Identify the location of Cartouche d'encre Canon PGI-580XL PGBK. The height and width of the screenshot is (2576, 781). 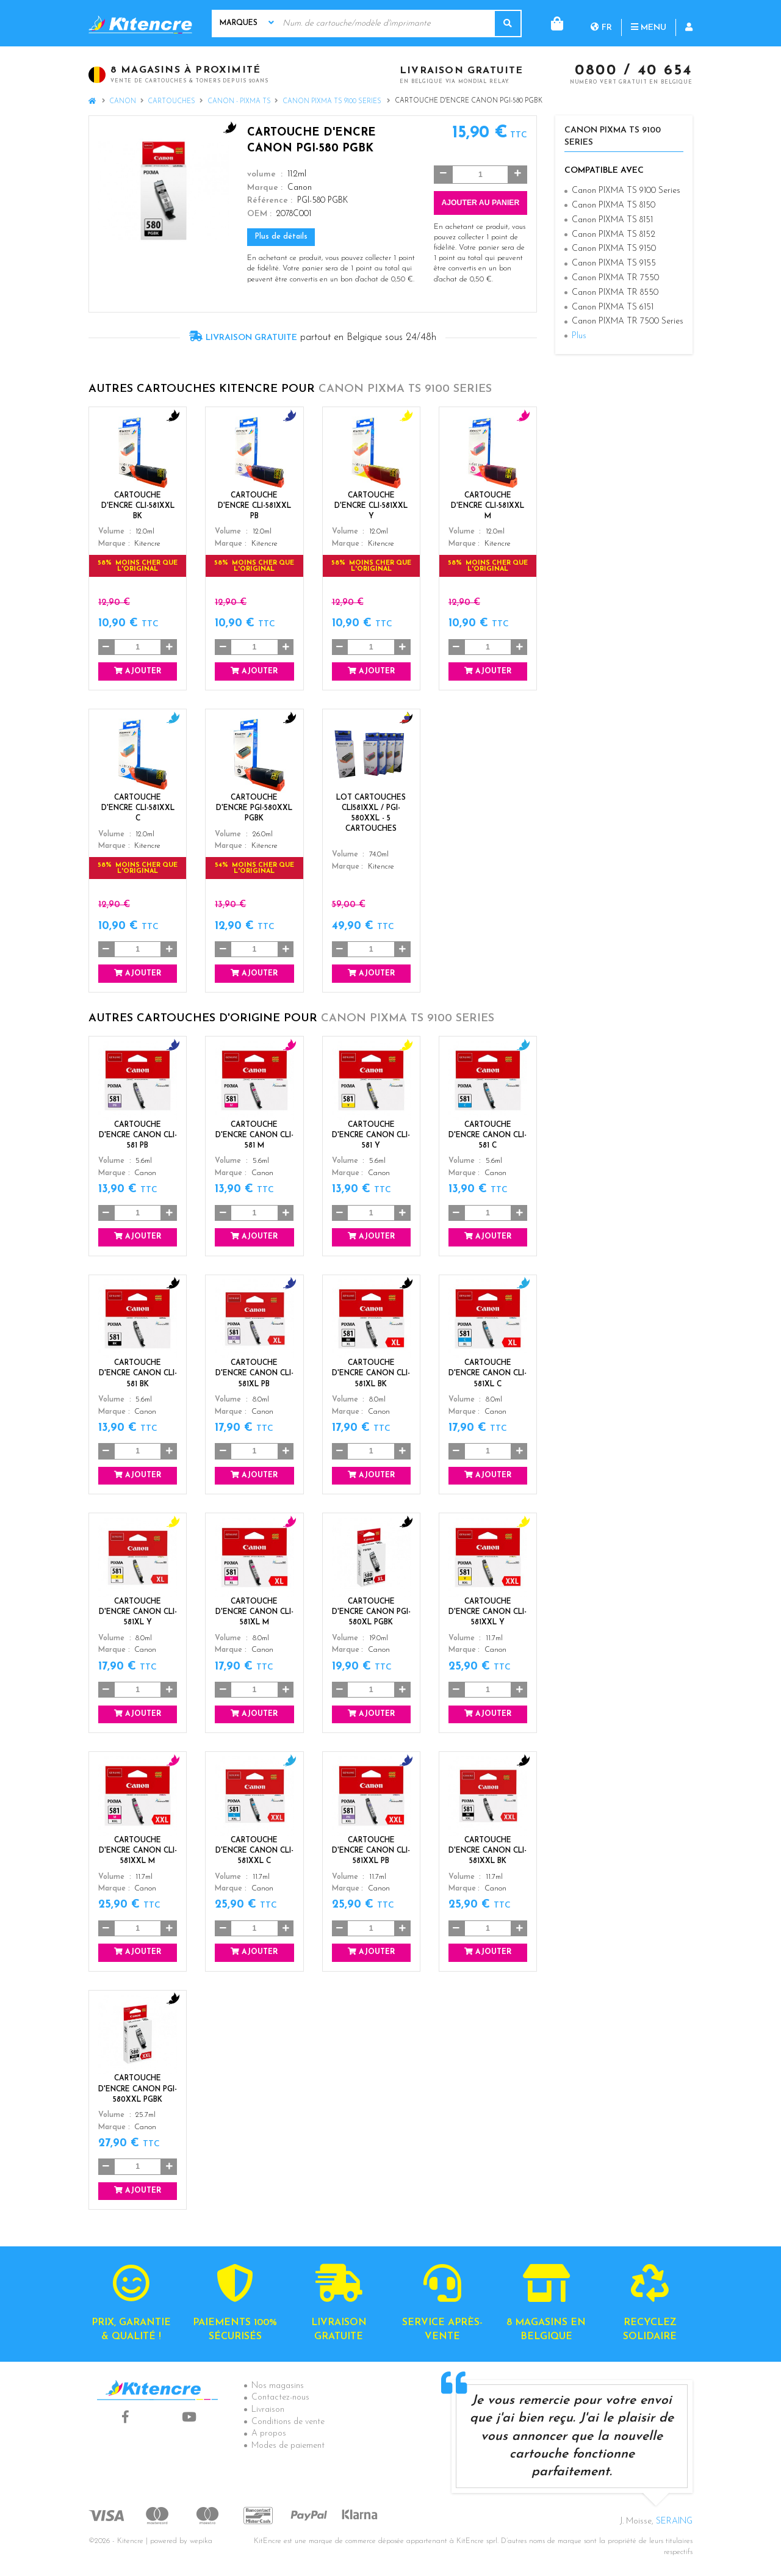
(371, 1612).